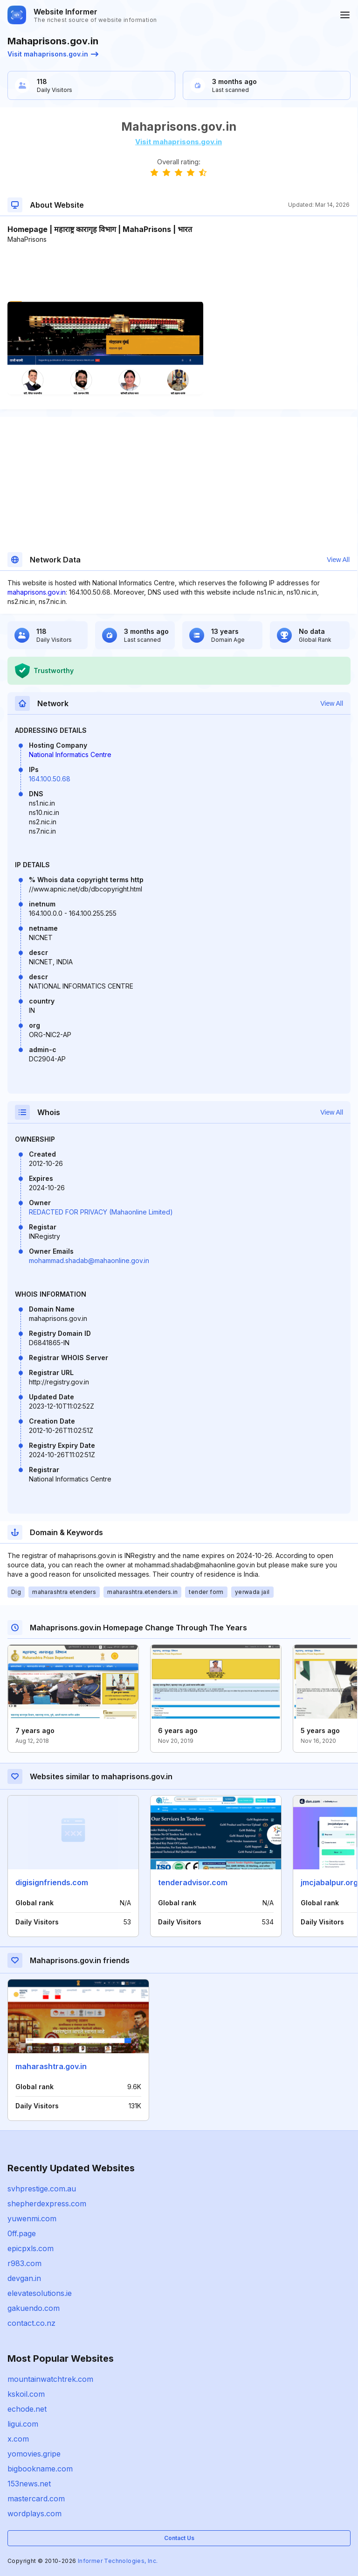 This screenshot has height=2576, width=358. I want to click on x.com, so click(18, 2438).